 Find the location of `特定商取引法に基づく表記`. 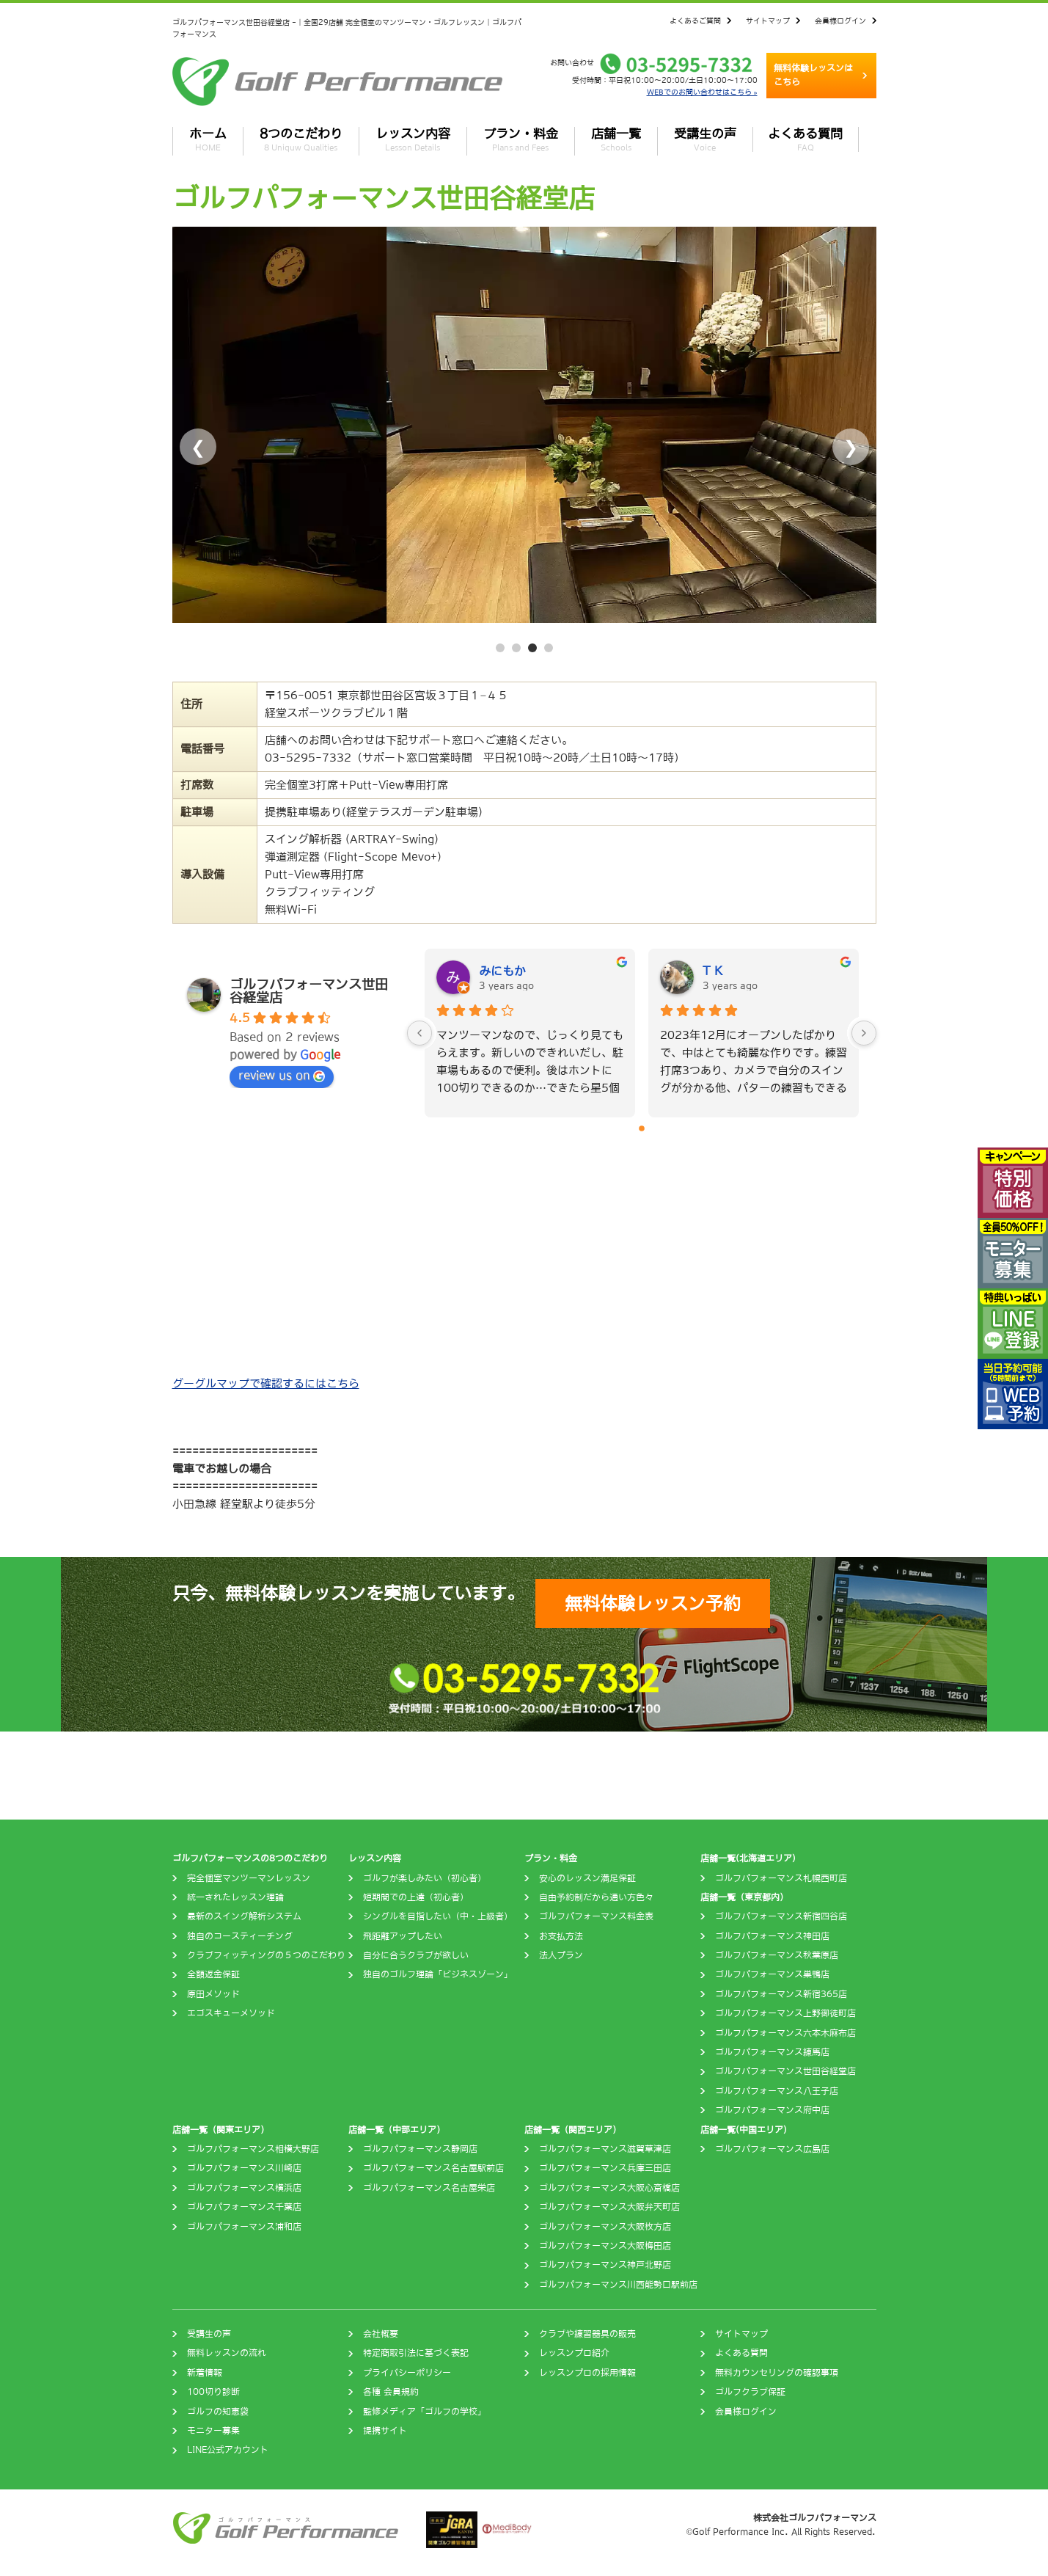

特定商取引法に基づく表記 is located at coordinates (416, 2353).